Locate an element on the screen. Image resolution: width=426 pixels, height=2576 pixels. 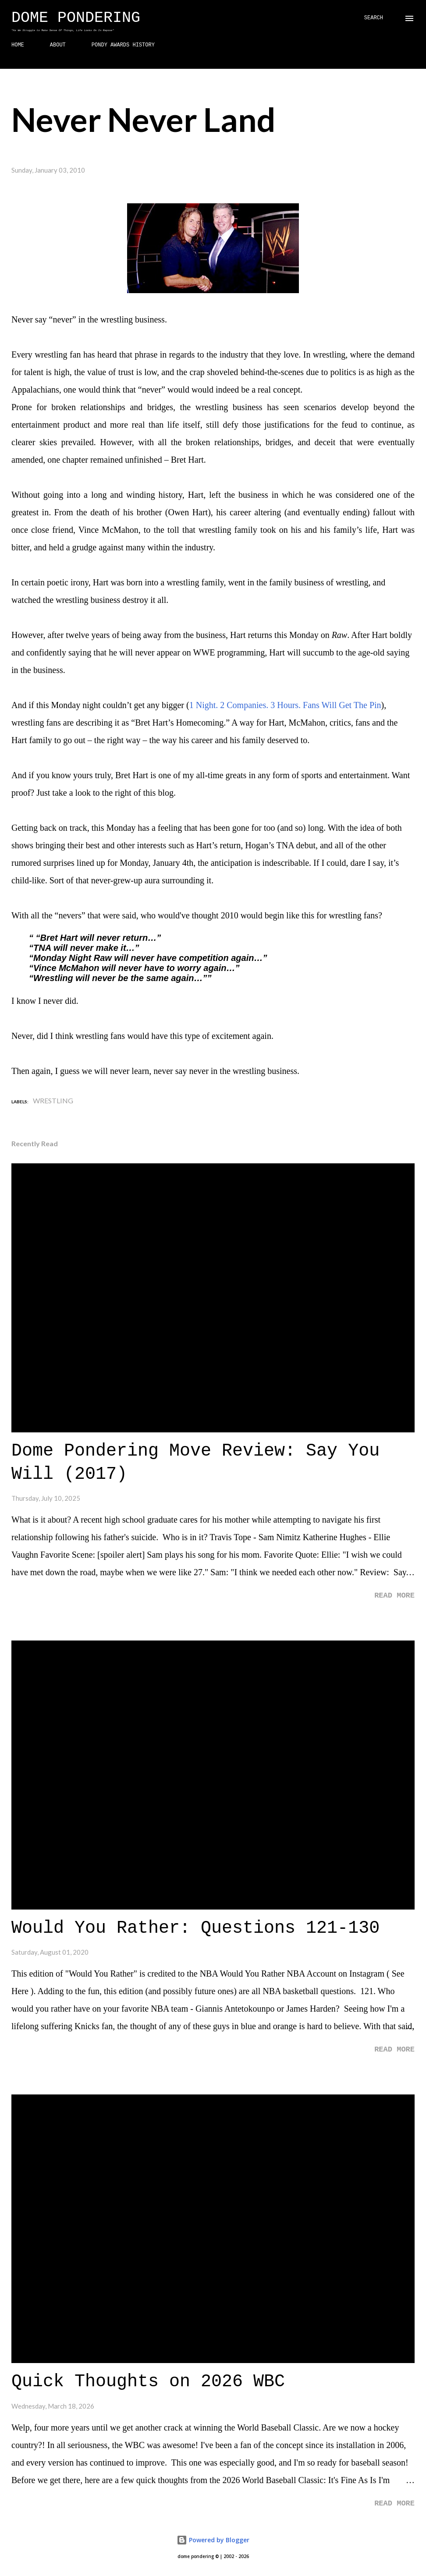
Would You Rather: Questions 121-130 is located at coordinates (195, 1928).